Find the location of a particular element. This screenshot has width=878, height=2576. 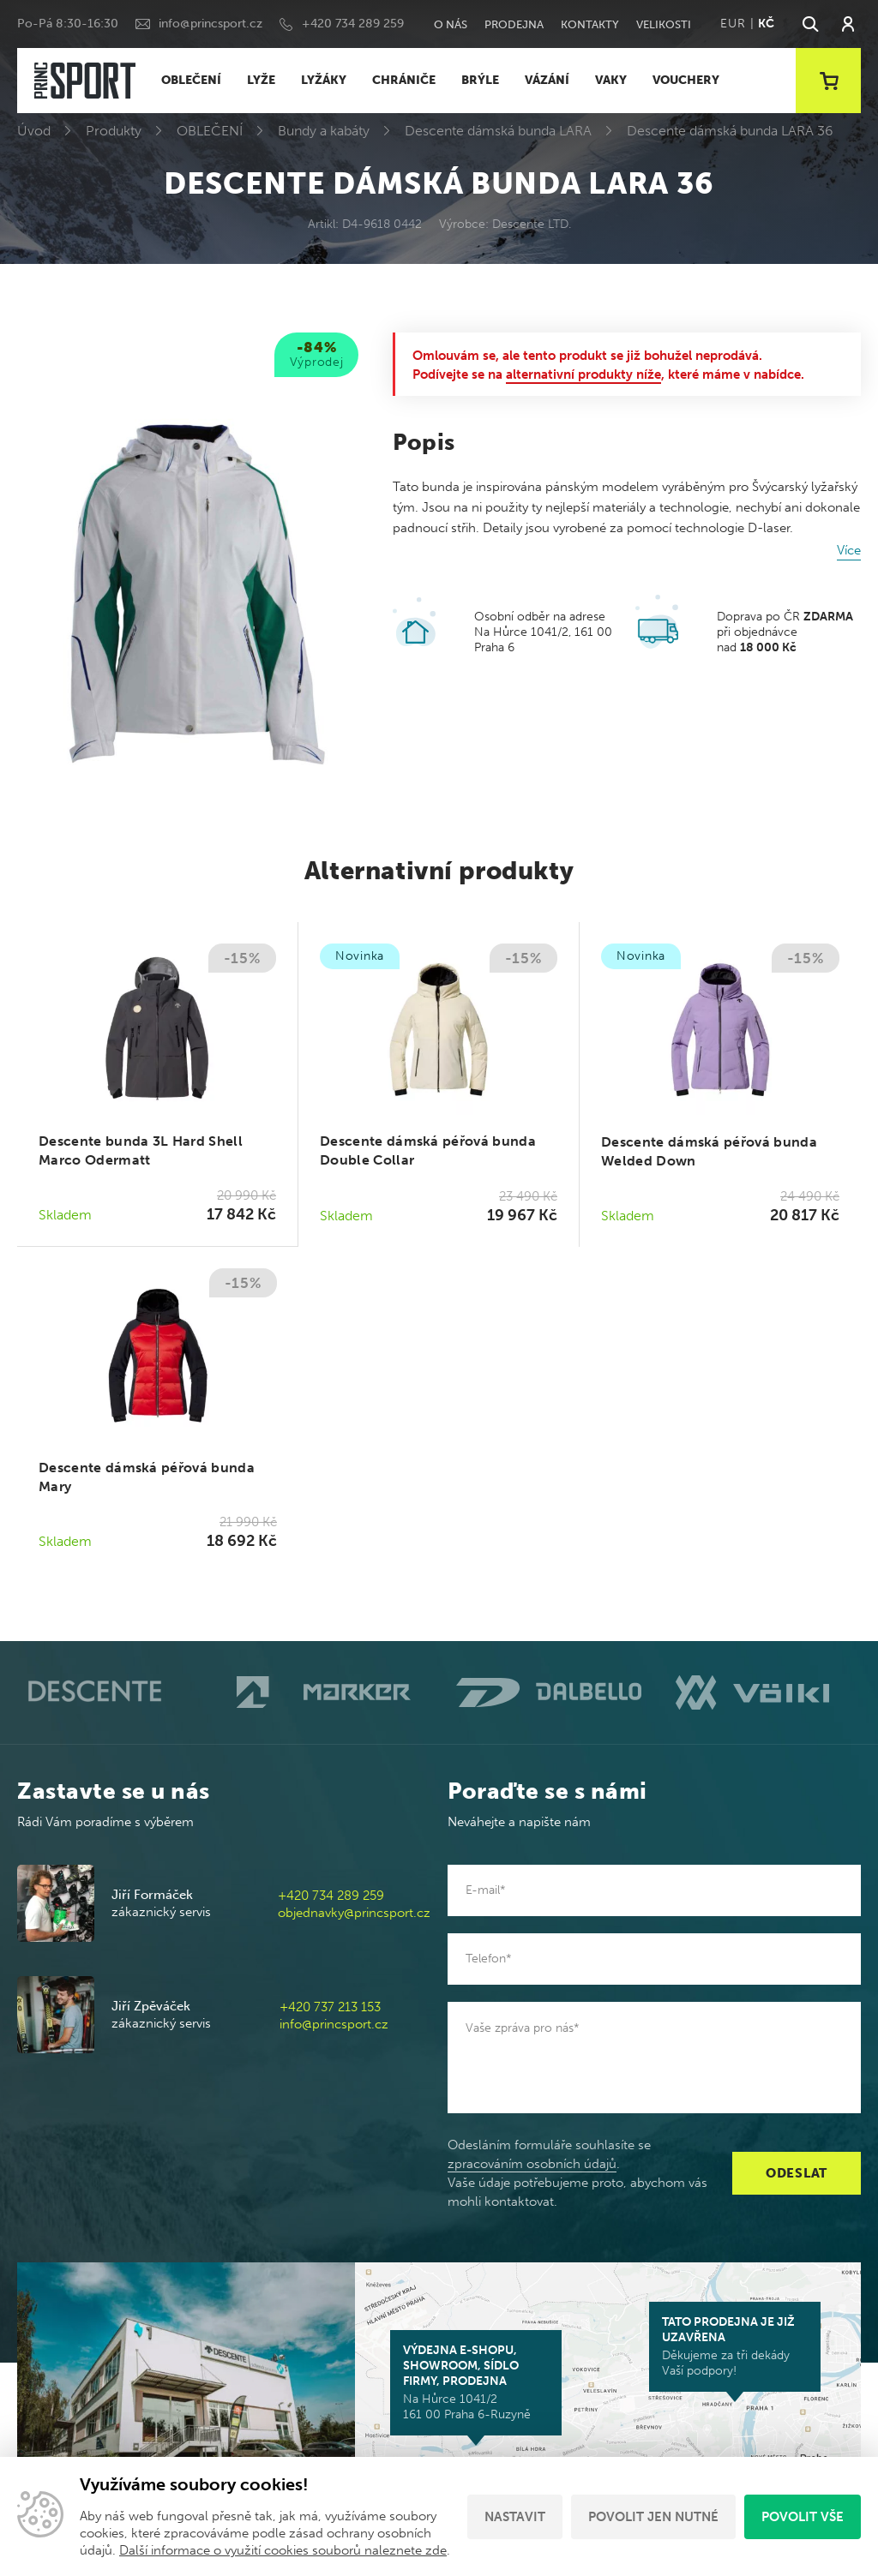

Úvod is located at coordinates (34, 131).